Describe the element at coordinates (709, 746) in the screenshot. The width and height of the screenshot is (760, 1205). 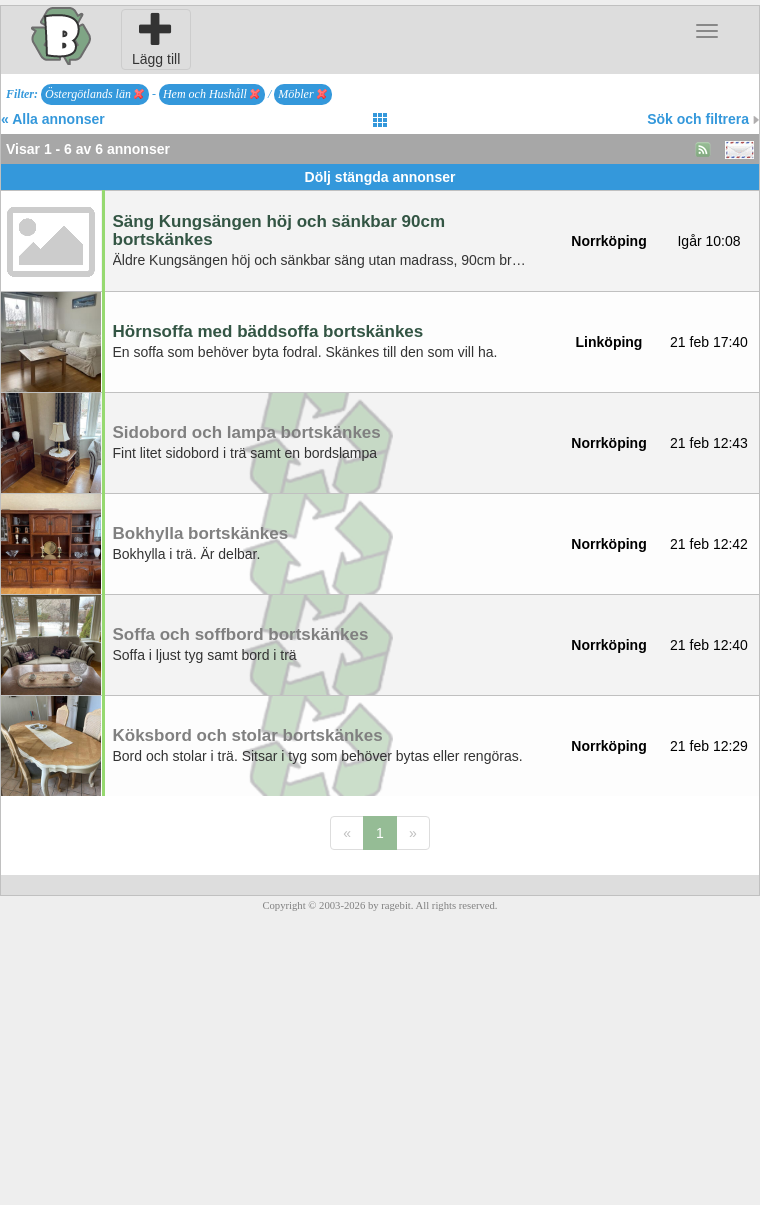
I see `21 feb 12:29` at that location.